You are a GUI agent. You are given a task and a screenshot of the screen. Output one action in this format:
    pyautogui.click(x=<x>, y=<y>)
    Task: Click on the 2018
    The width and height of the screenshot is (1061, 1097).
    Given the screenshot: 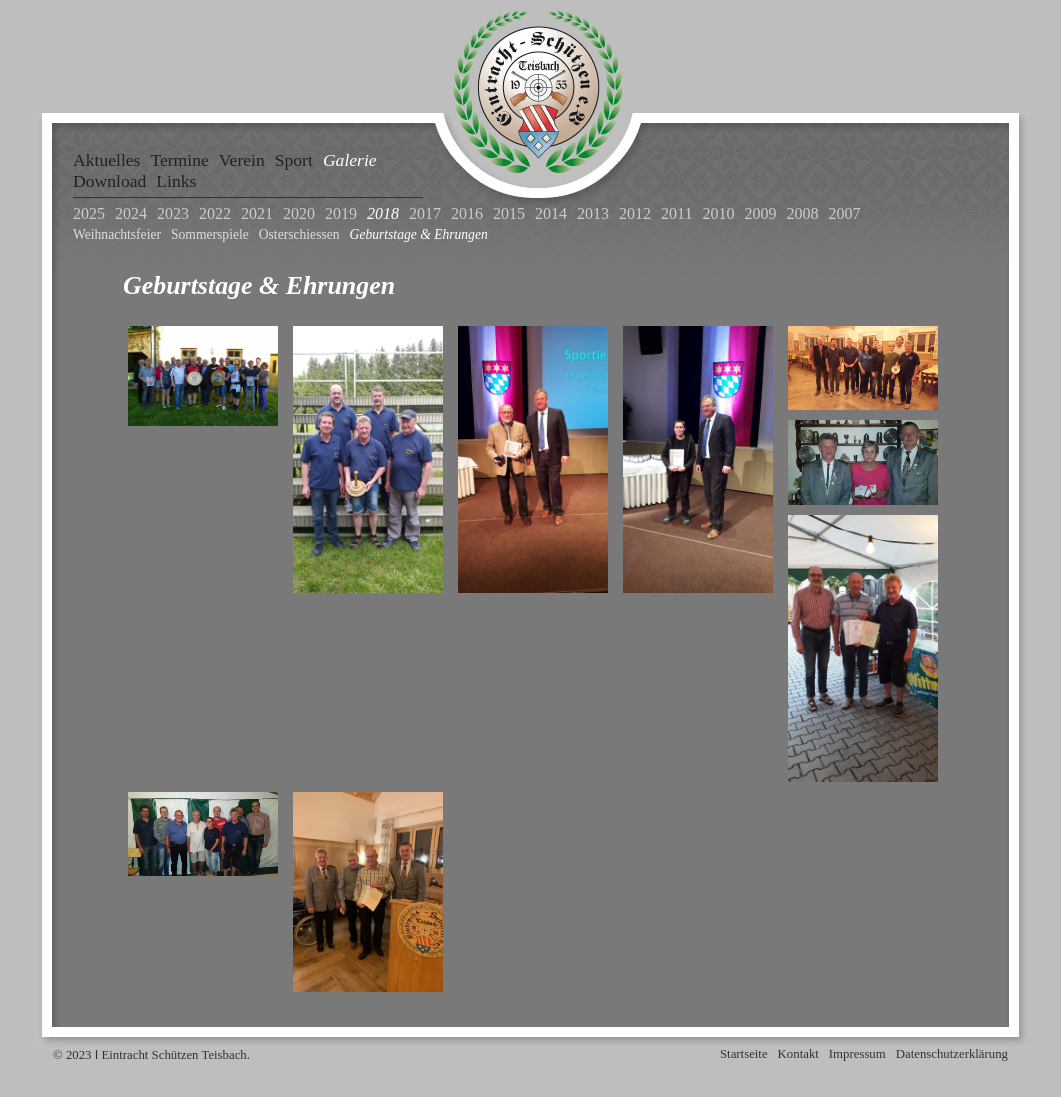 What is the action you would take?
    pyautogui.click(x=383, y=213)
    